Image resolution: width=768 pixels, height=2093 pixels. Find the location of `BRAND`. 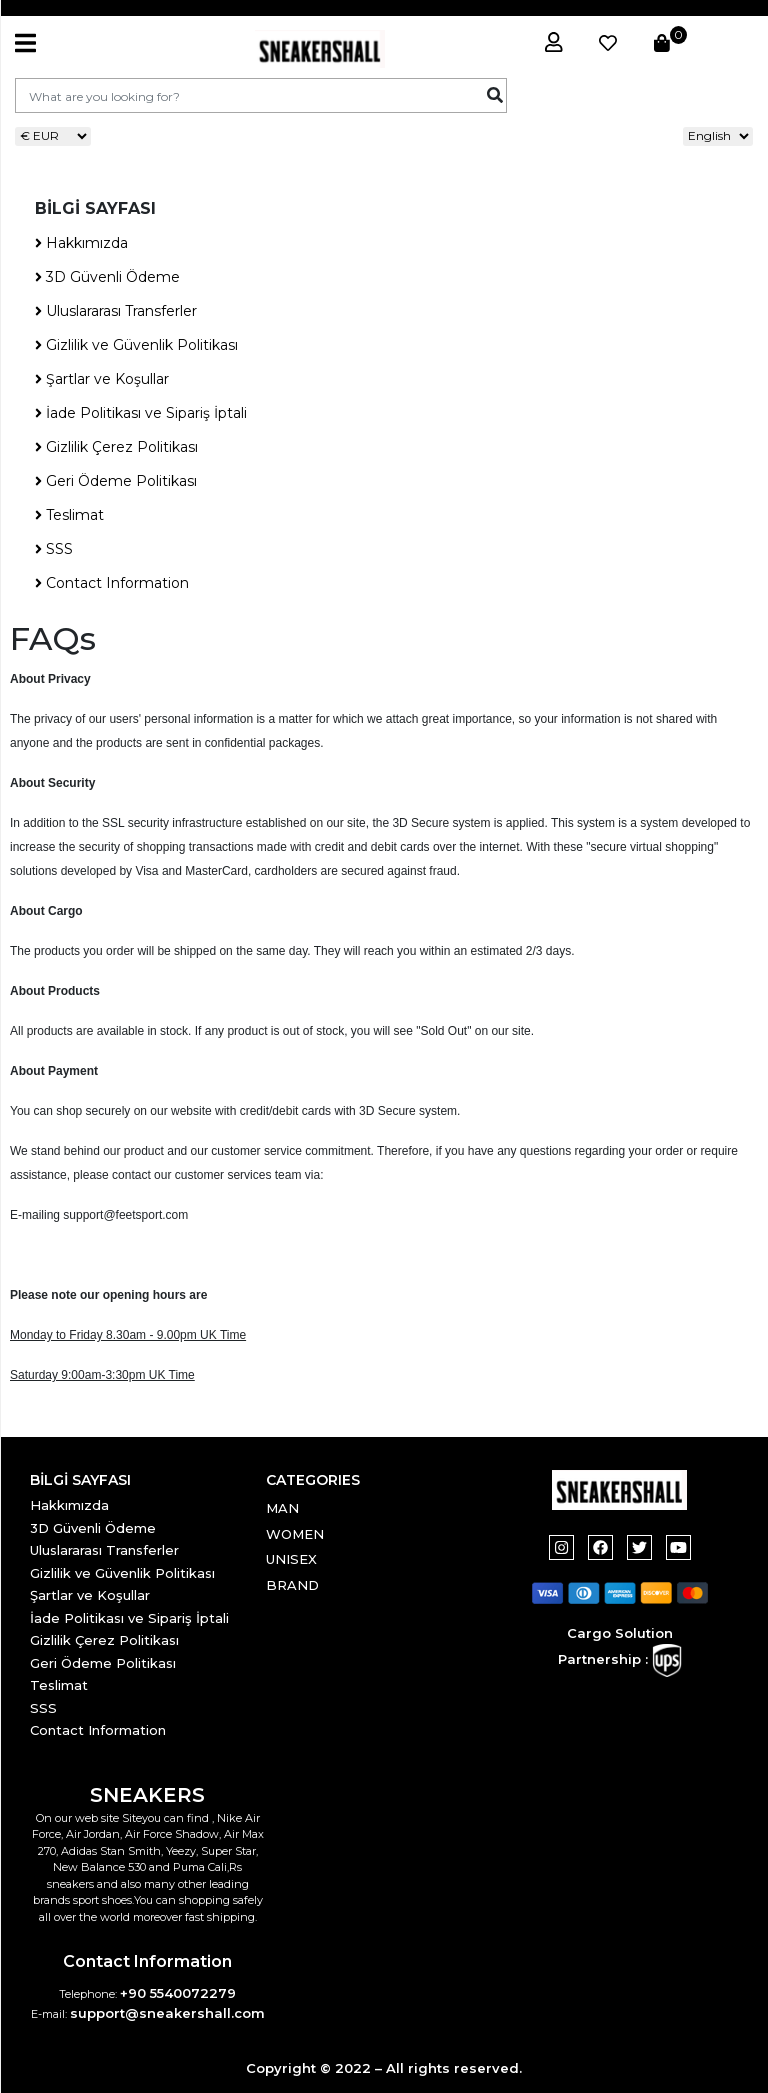

BRAND is located at coordinates (292, 1585).